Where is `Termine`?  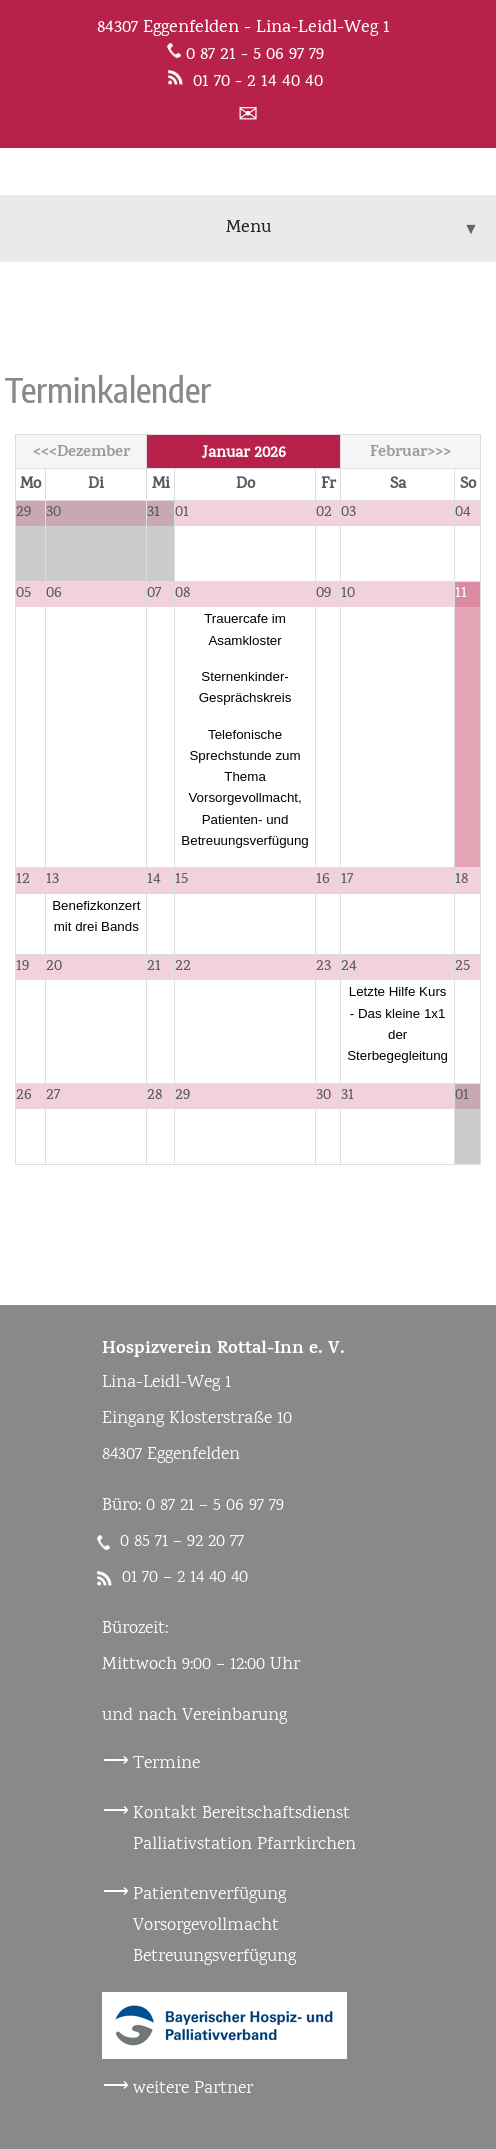 Termine is located at coordinates (166, 1764).